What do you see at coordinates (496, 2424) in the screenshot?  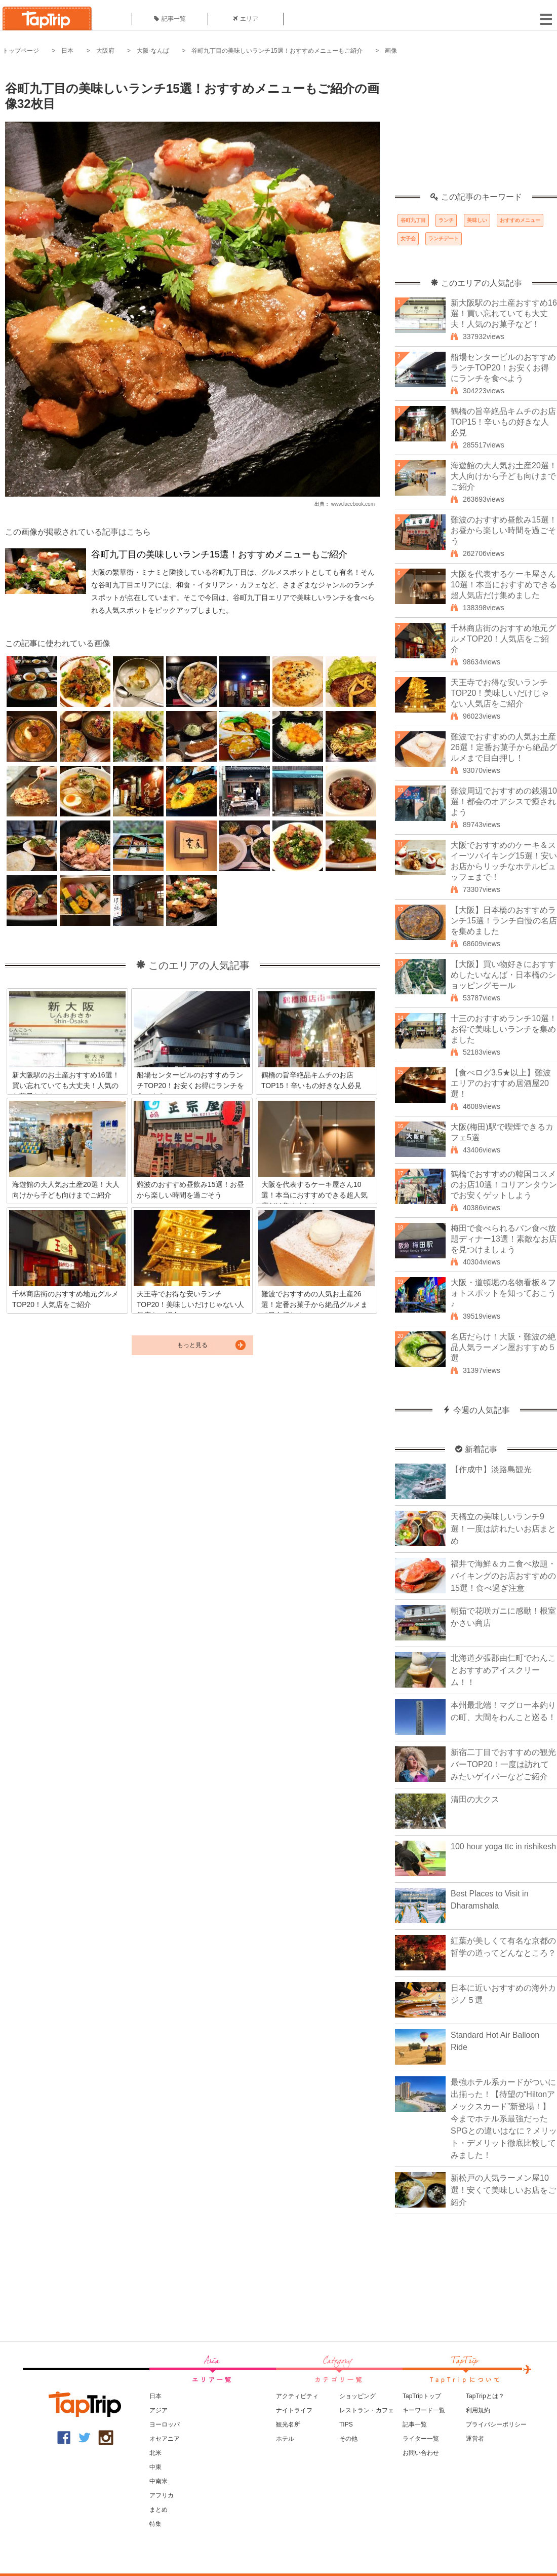 I see `プライバシーポリシー` at bounding box center [496, 2424].